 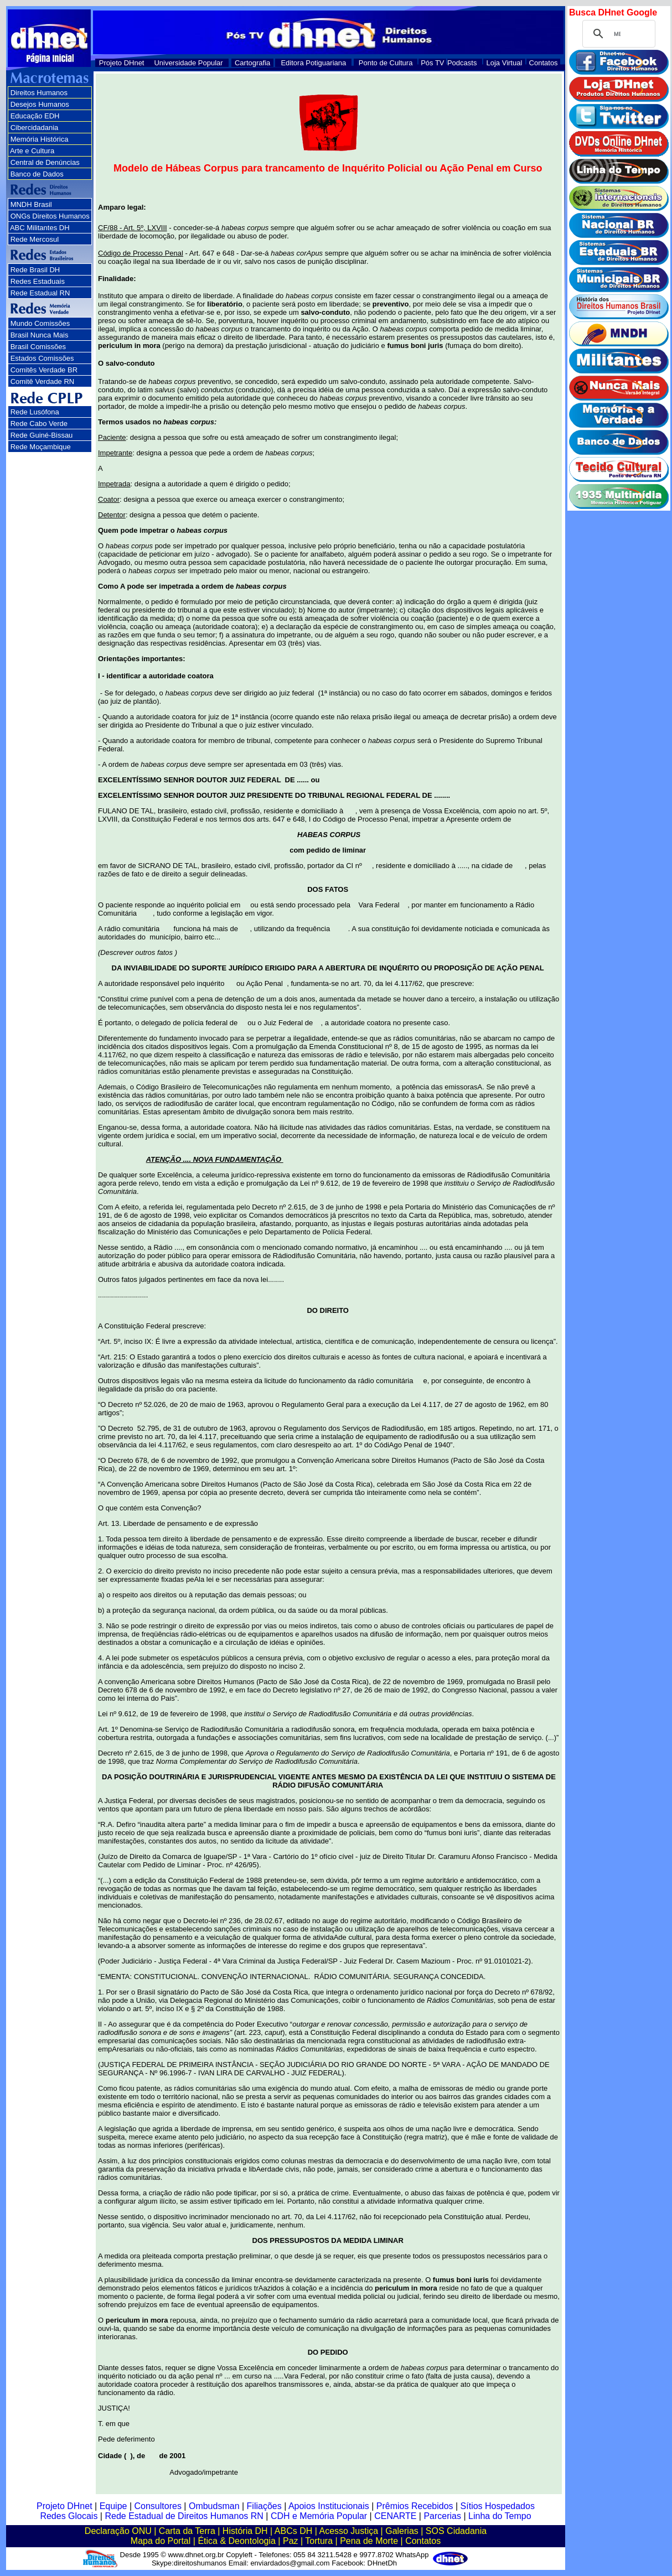 I want to click on CDH e Memória Popular, so click(x=319, y=2516).